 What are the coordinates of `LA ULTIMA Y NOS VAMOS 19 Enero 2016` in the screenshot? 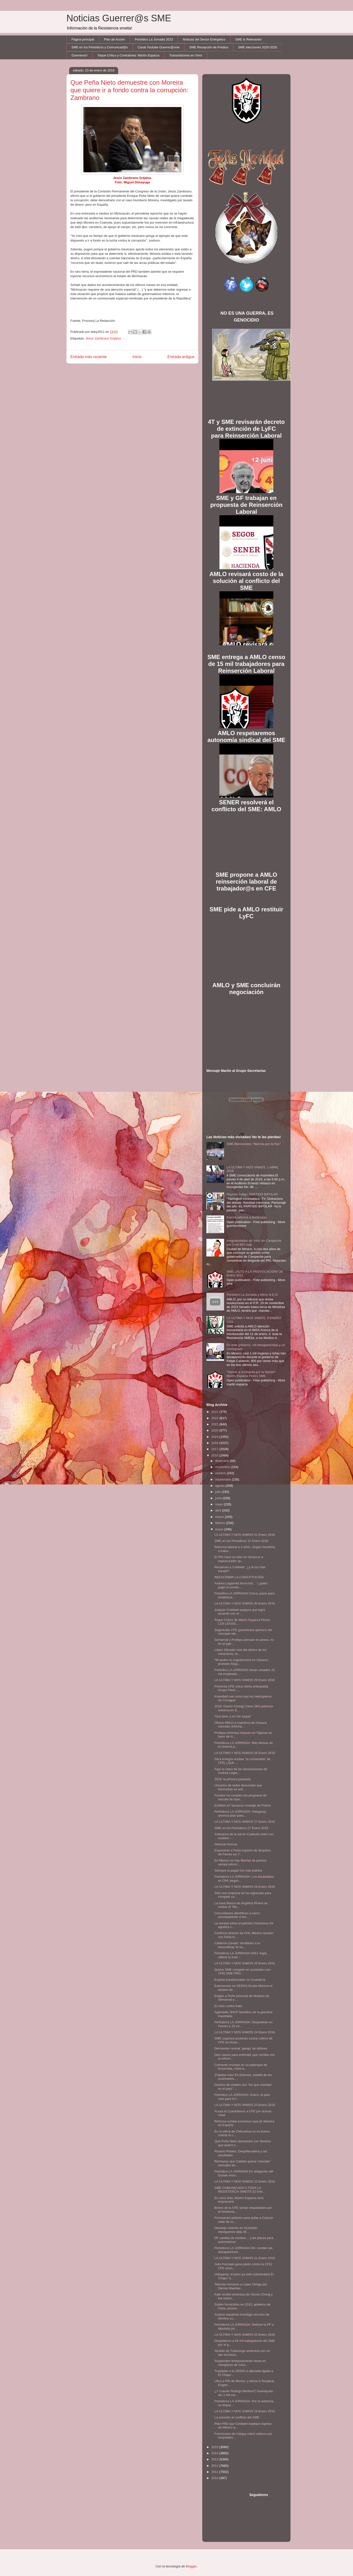 It's located at (244, 2411).